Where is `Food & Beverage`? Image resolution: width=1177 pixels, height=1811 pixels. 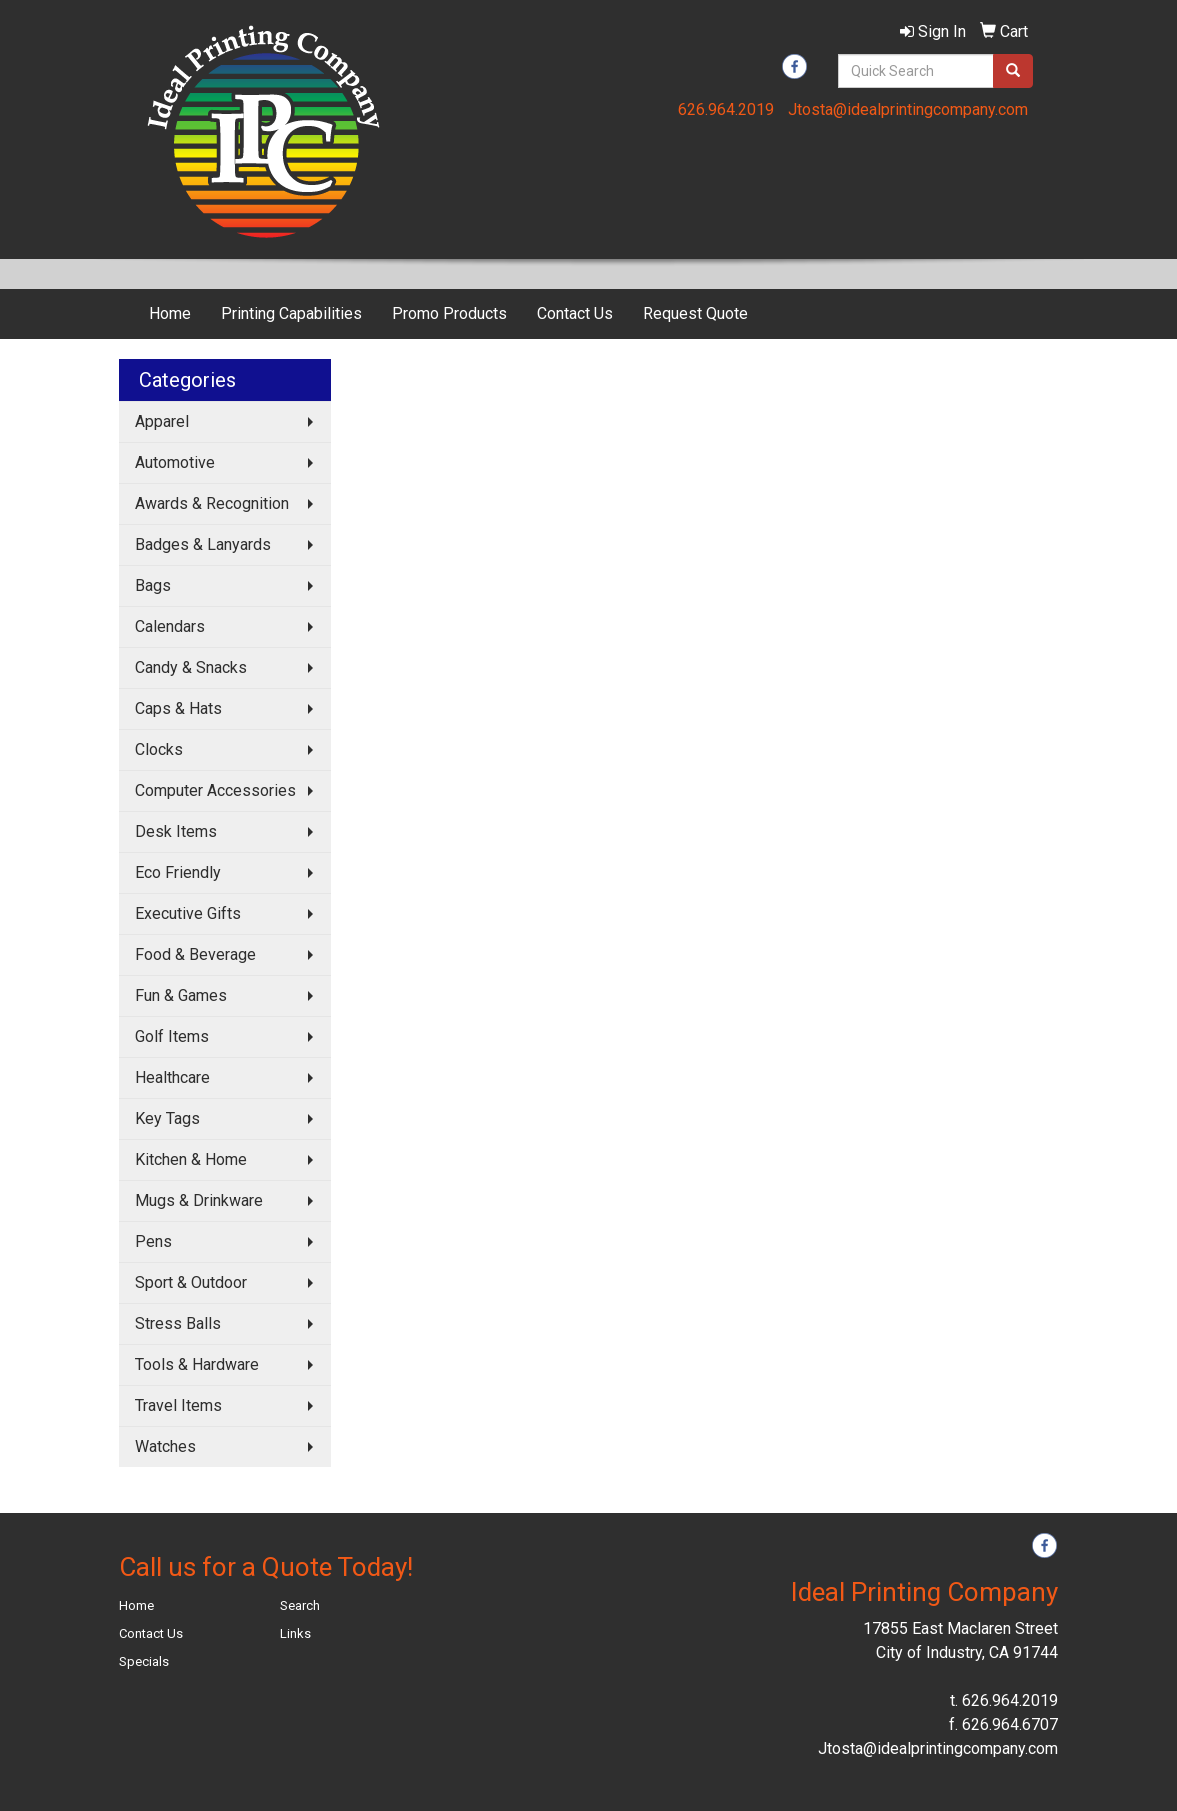 Food & Beverage is located at coordinates (195, 954).